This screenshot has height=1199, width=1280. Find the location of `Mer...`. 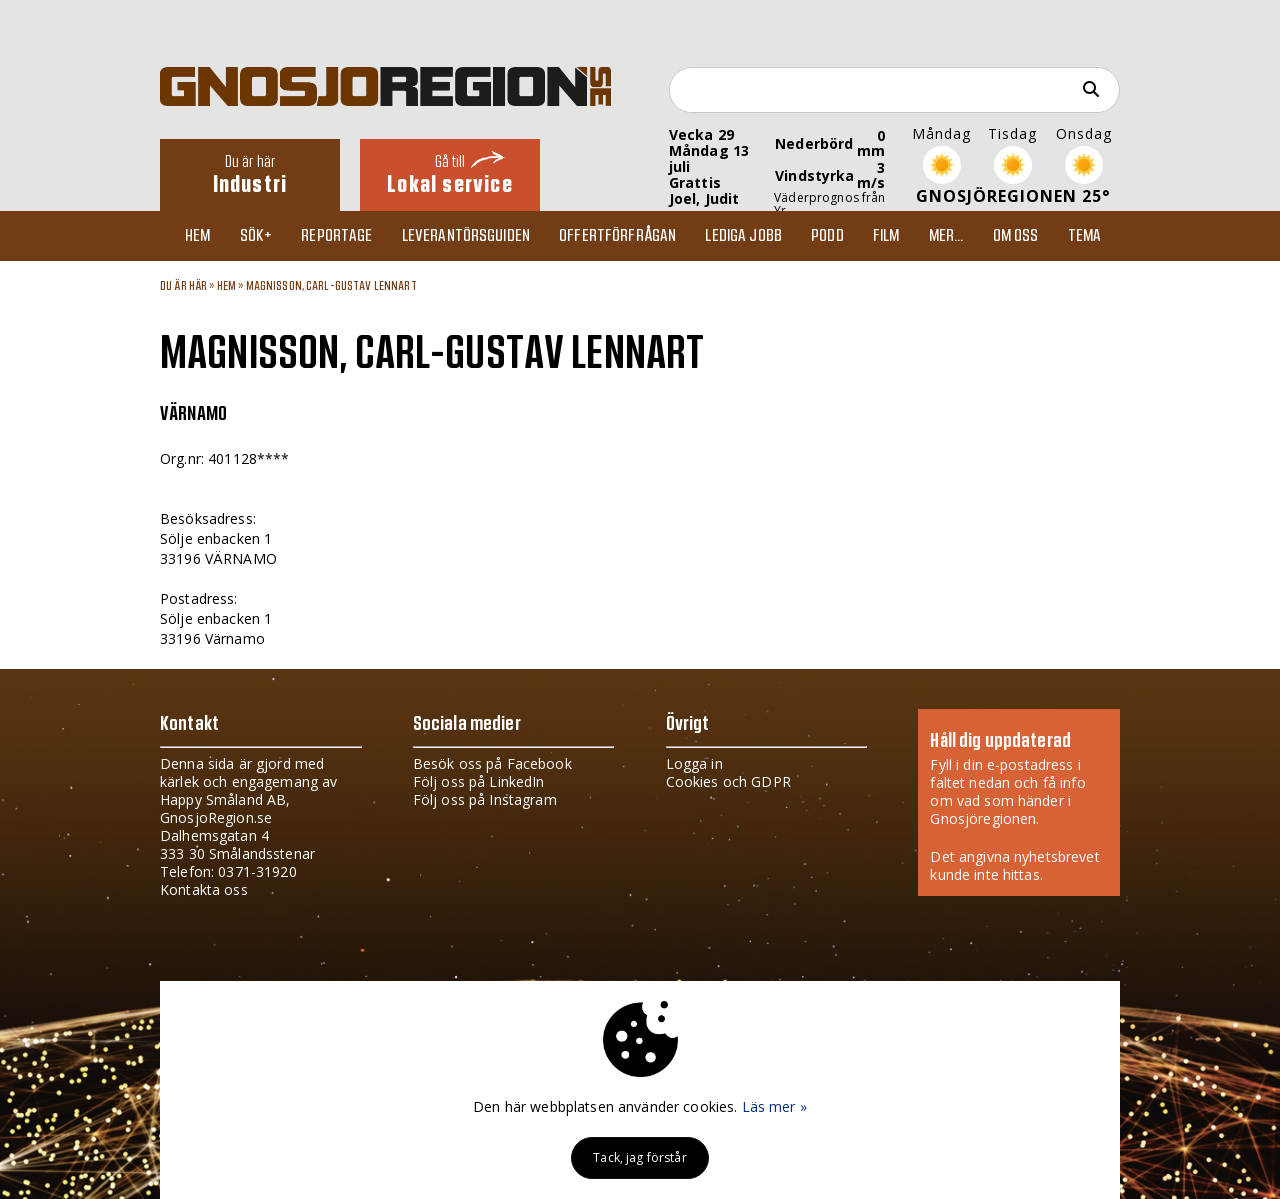

Mer... is located at coordinates (946, 236).